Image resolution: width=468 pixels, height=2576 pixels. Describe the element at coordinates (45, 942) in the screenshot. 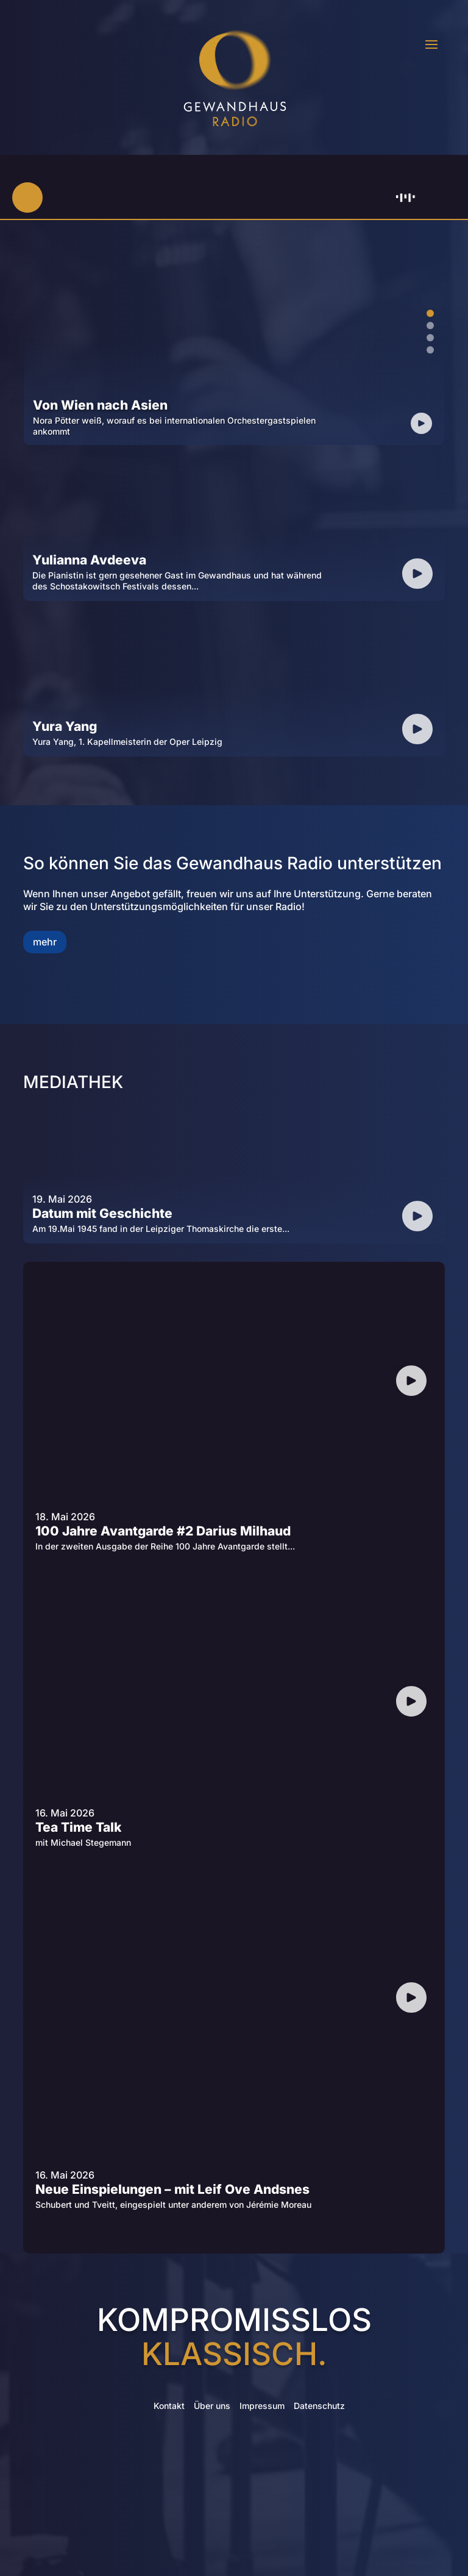

I see `mehr` at that location.